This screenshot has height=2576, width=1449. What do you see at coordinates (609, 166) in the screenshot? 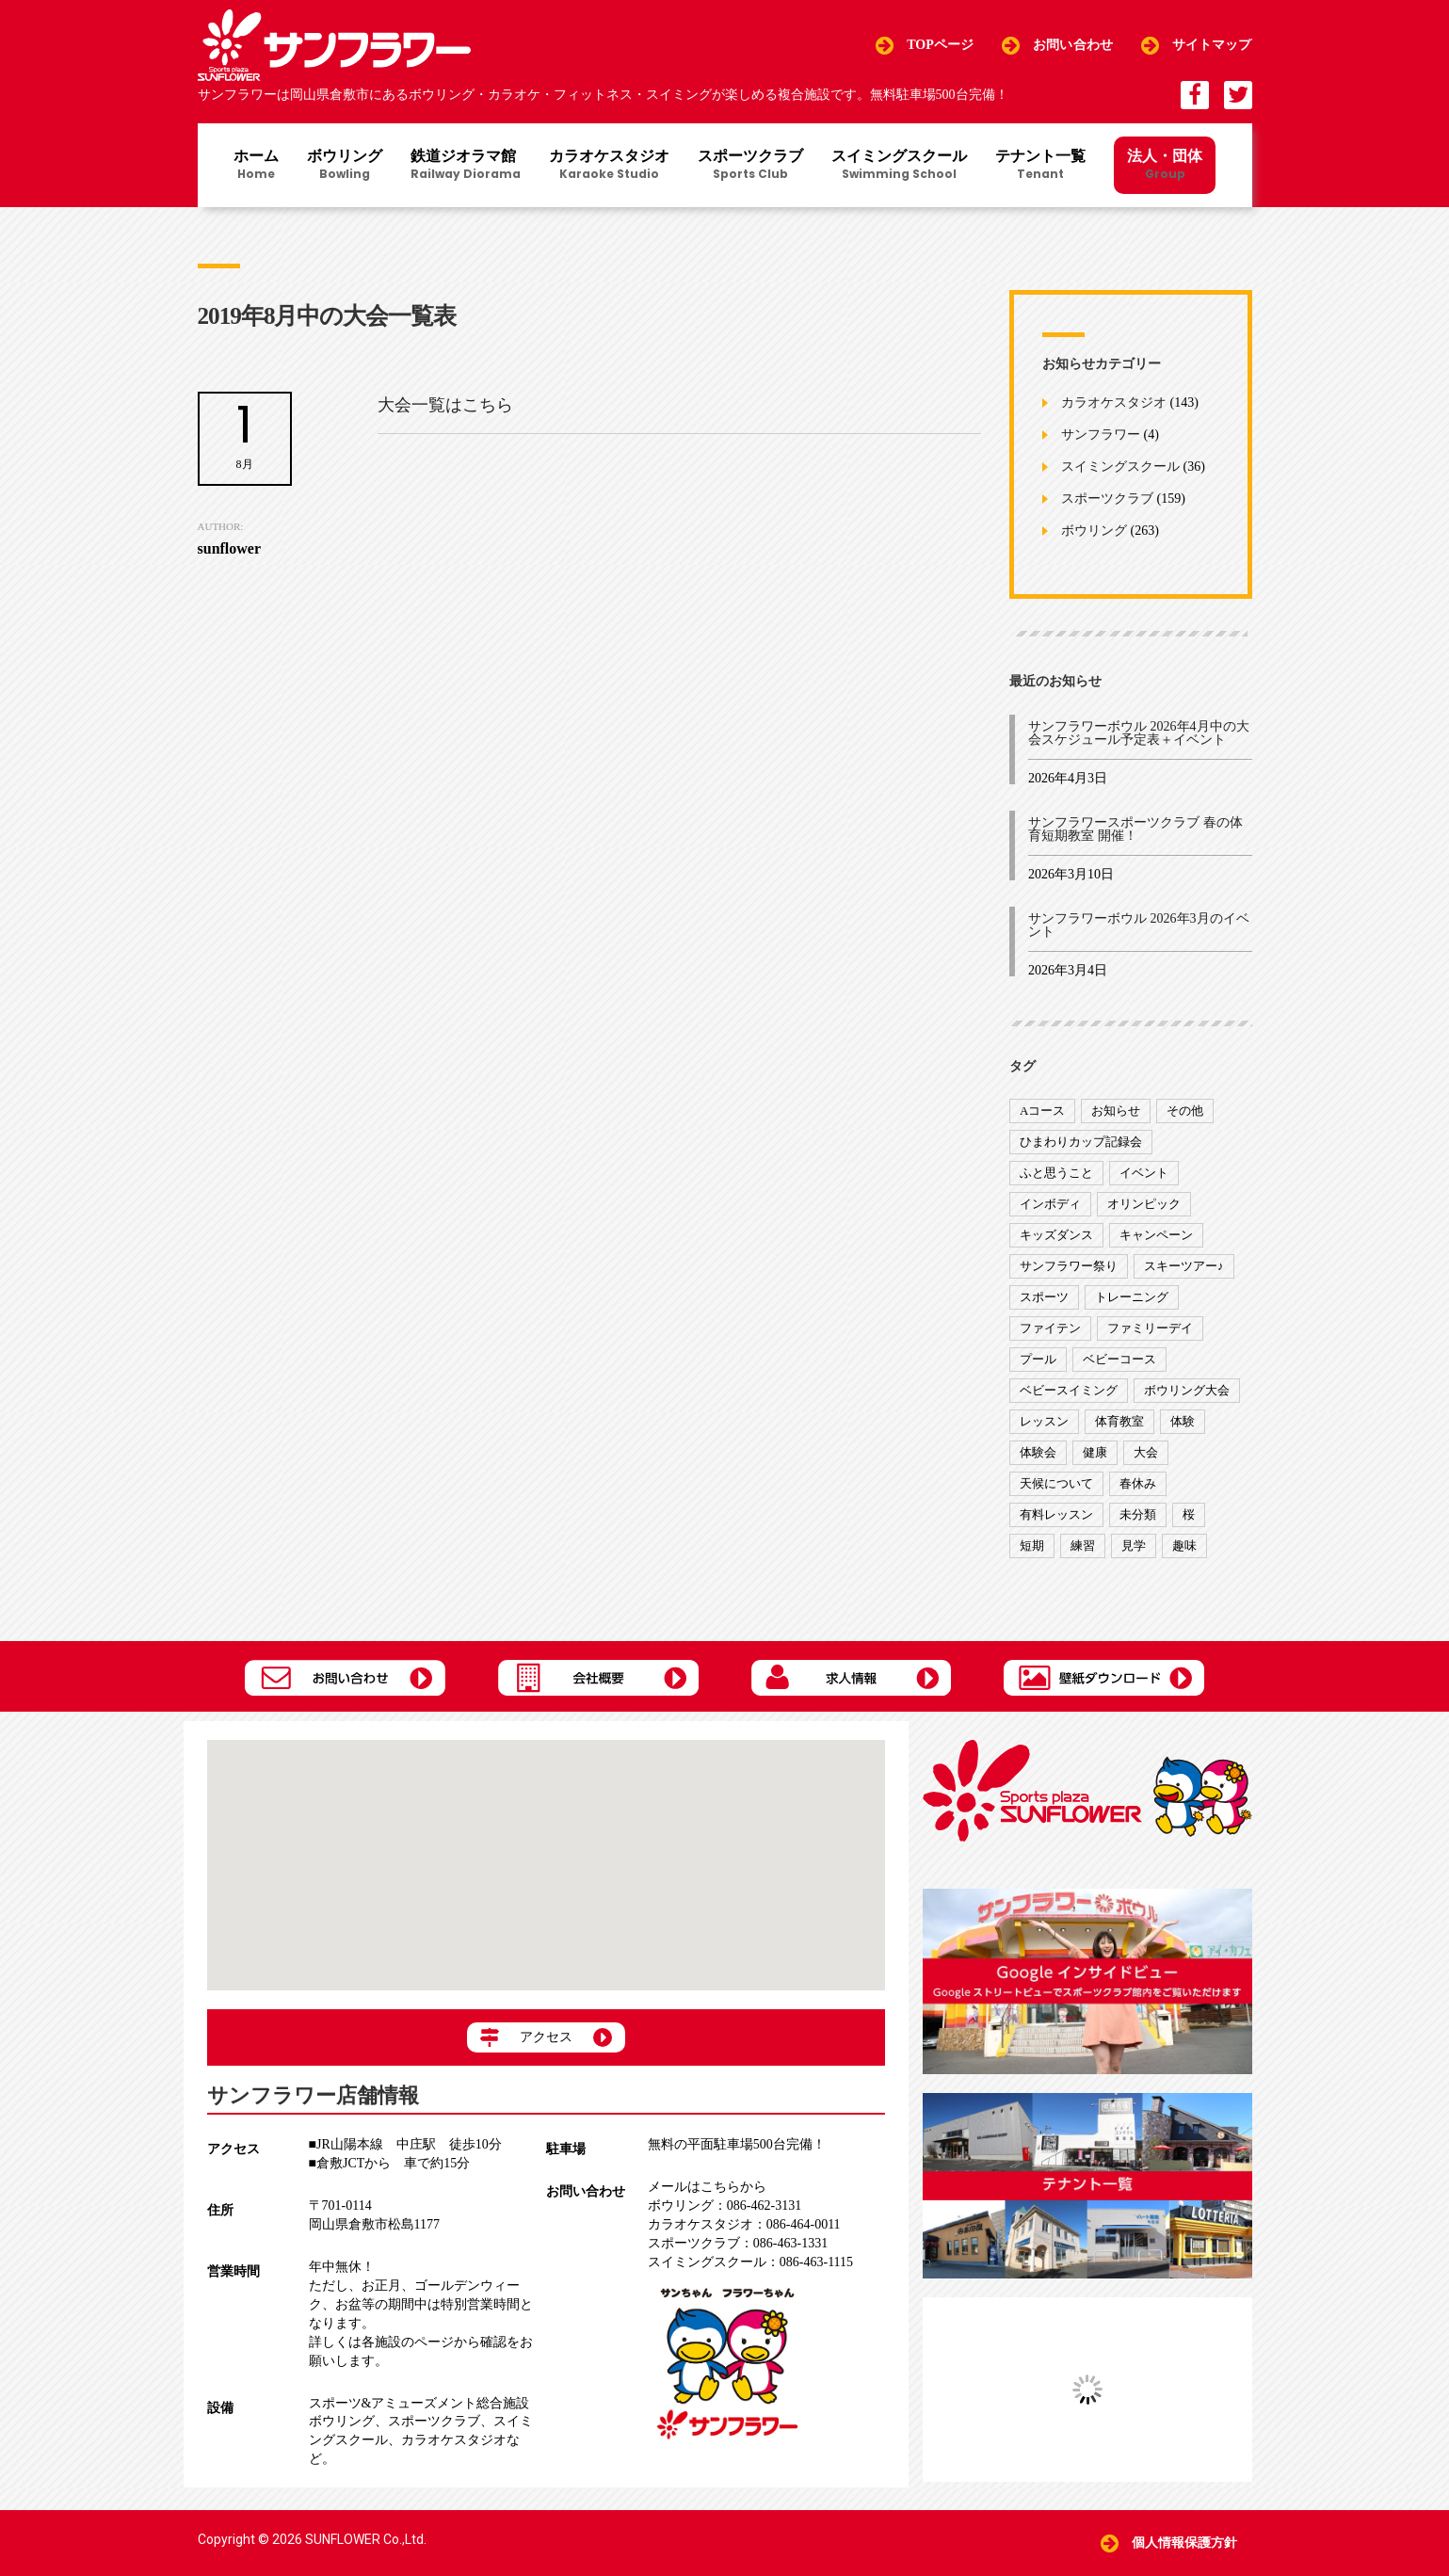
I see `カラオケスタジオ` at bounding box center [609, 166].